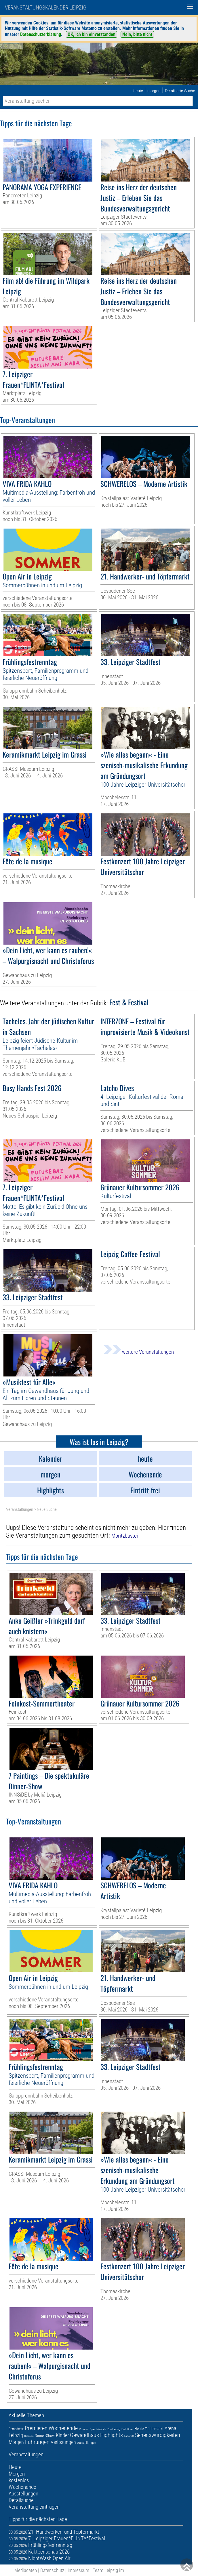 The height and width of the screenshot is (2576, 198). I want to click on Musicals, so click(101, 2429).